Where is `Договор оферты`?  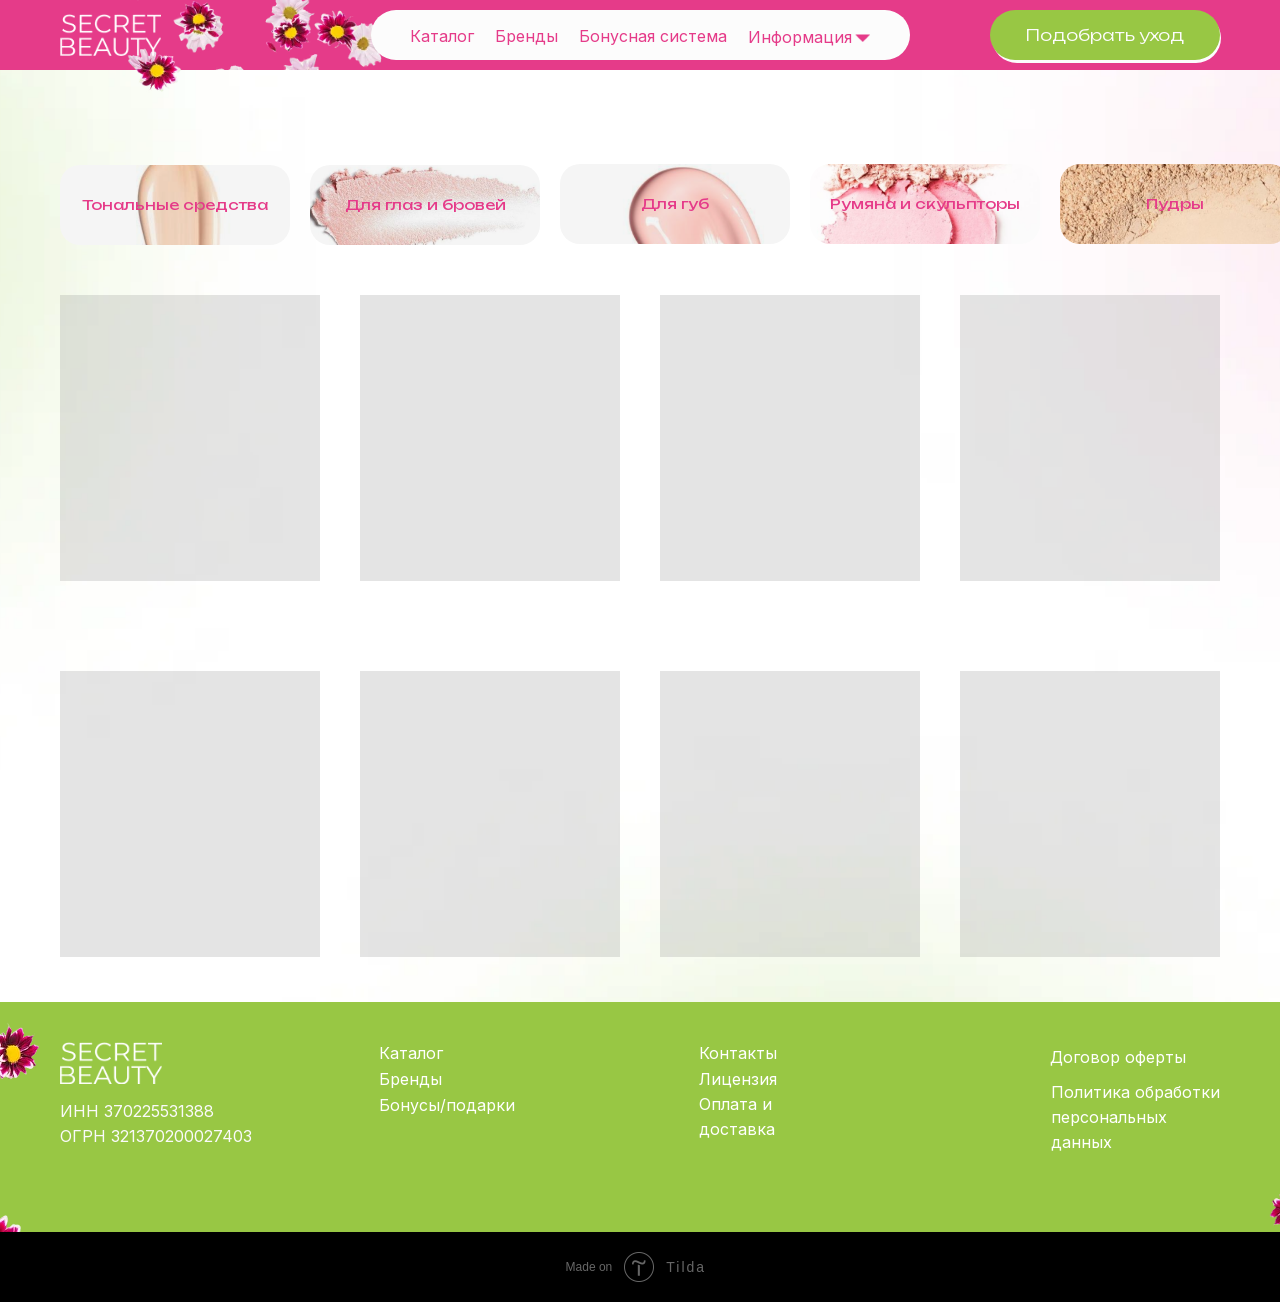 Договор оферты is located at coordinates (1118, 1057).